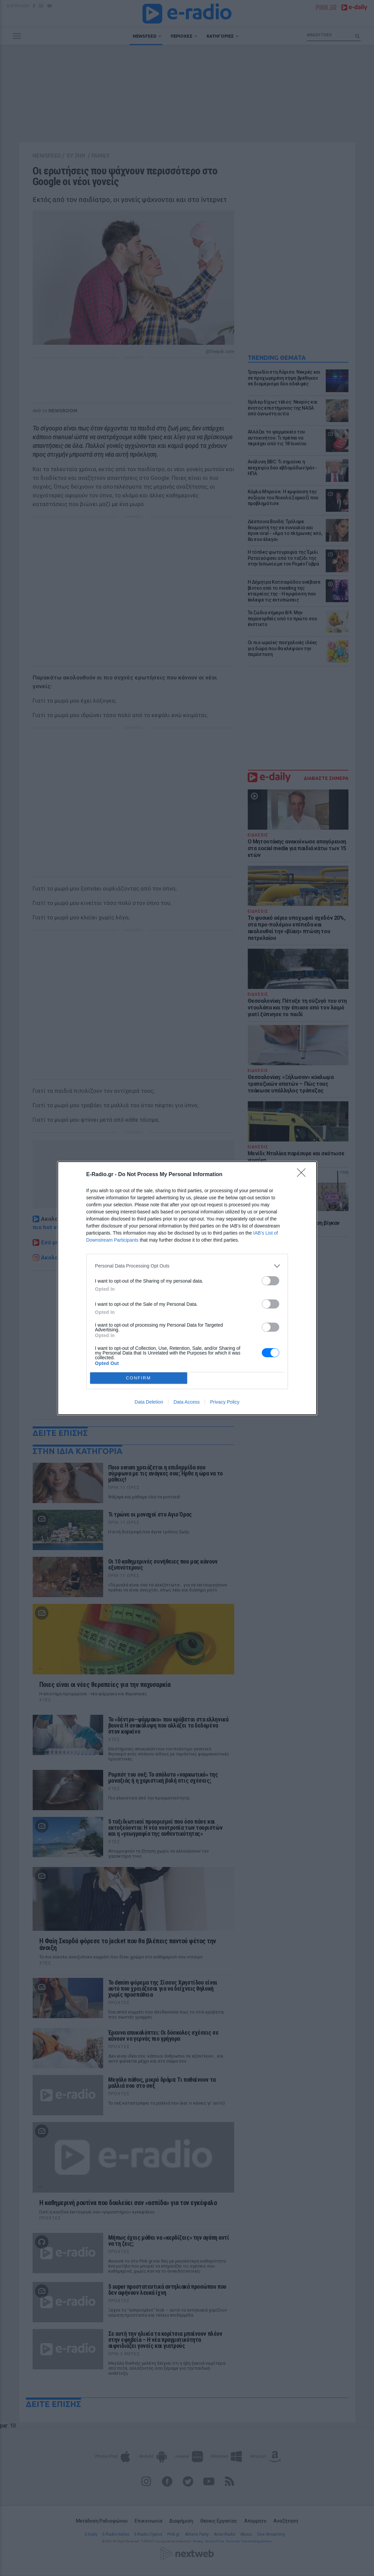  I want to click on CONFIRM, so click(138, 1377).